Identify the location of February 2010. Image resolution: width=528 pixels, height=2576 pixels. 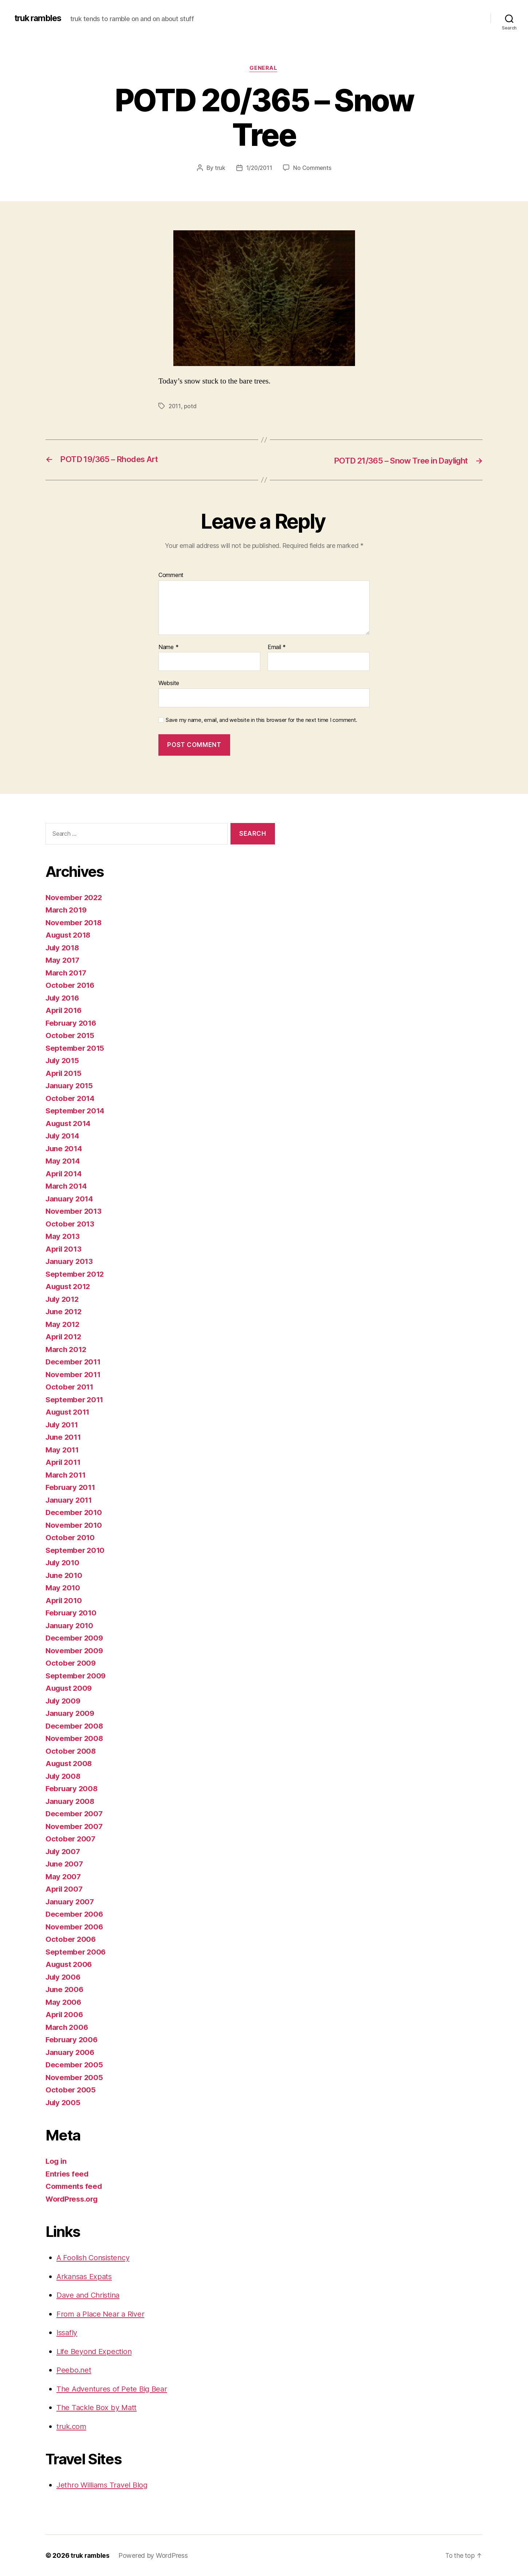
(72, 1613).